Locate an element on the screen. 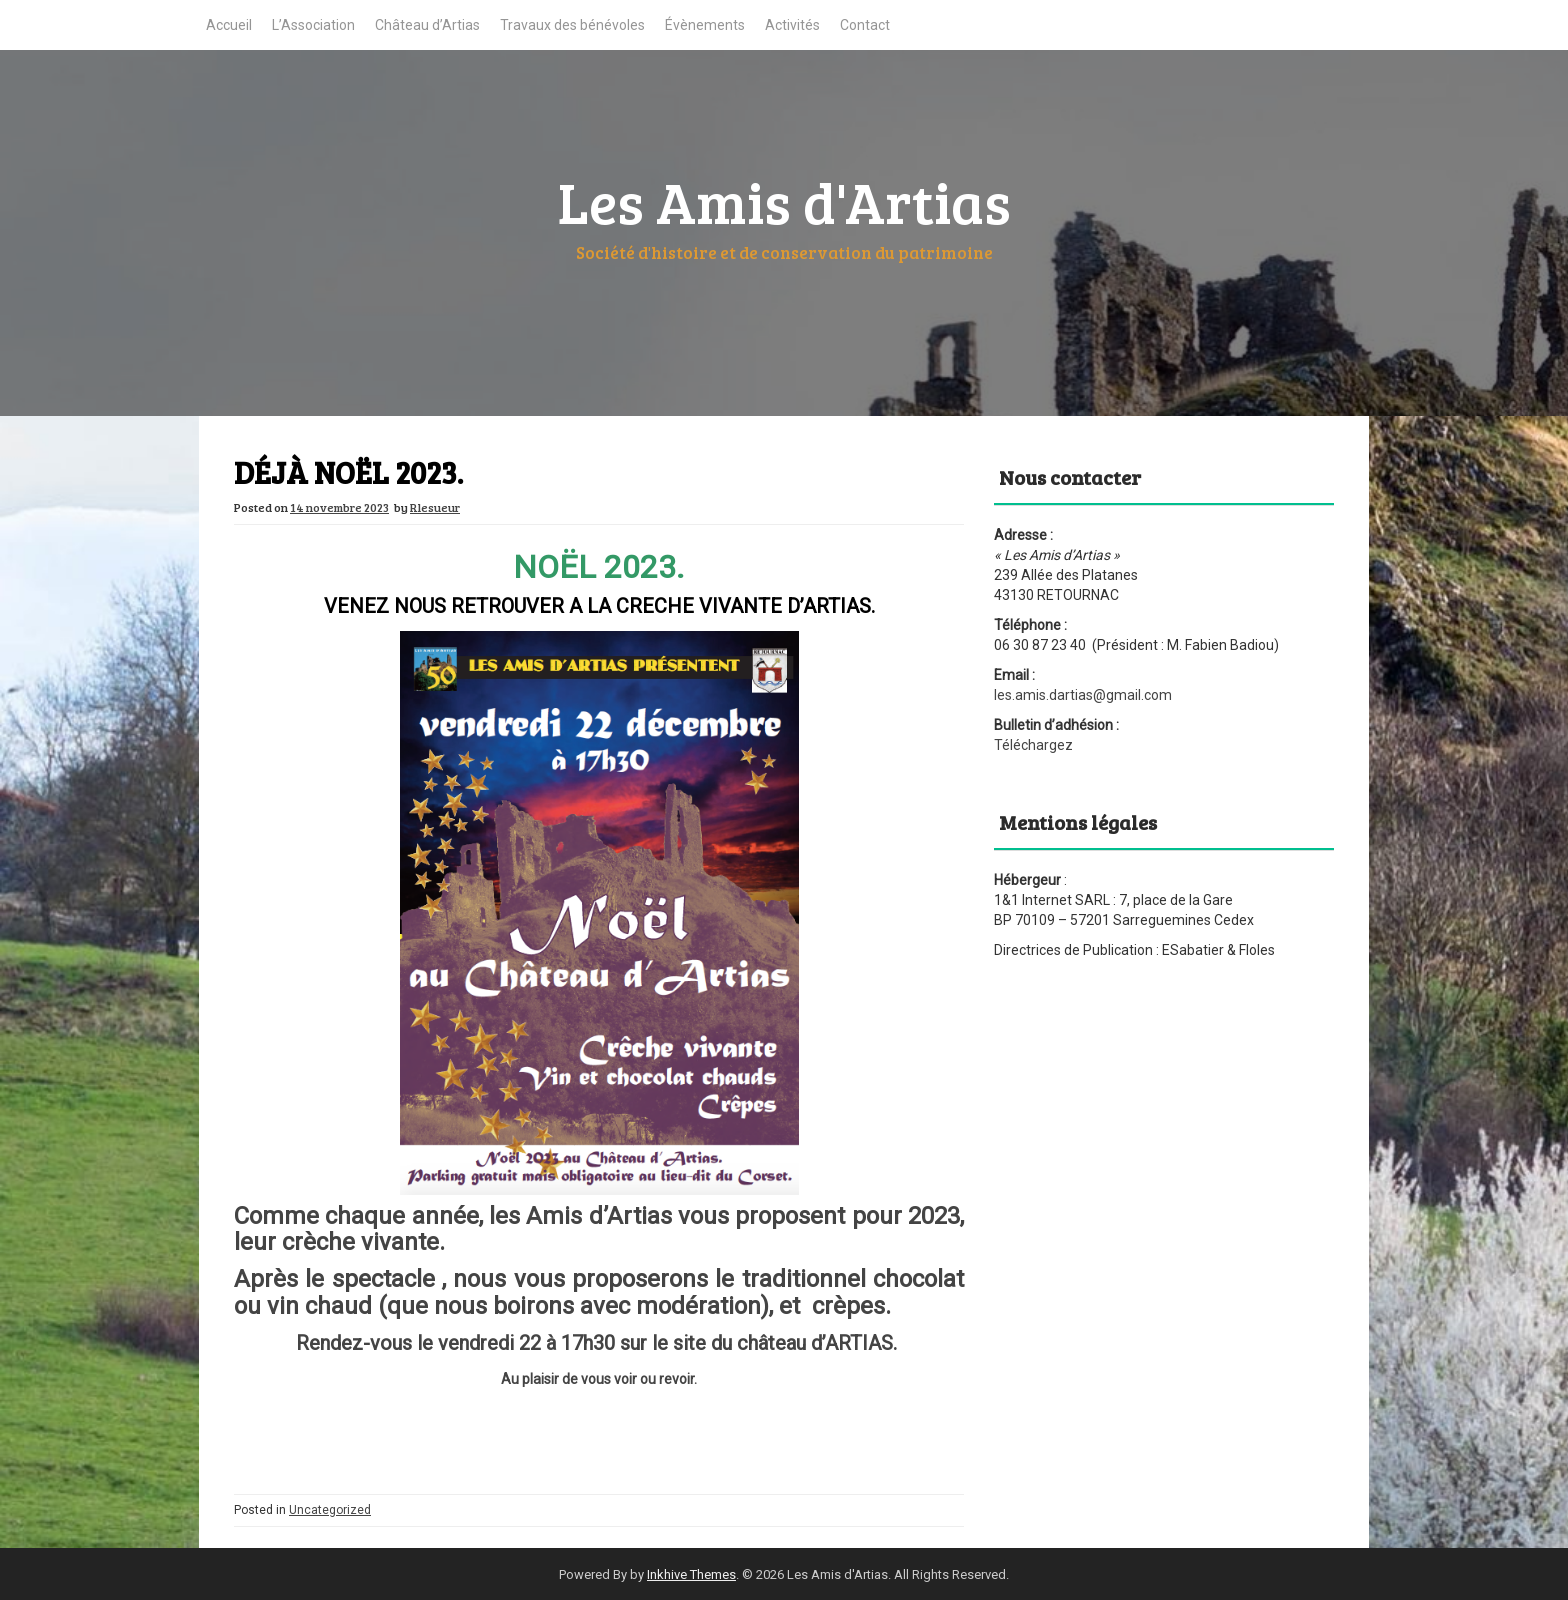 This screenshot has width=1568, height=1600. Contact is located at coordinates (865, 25).